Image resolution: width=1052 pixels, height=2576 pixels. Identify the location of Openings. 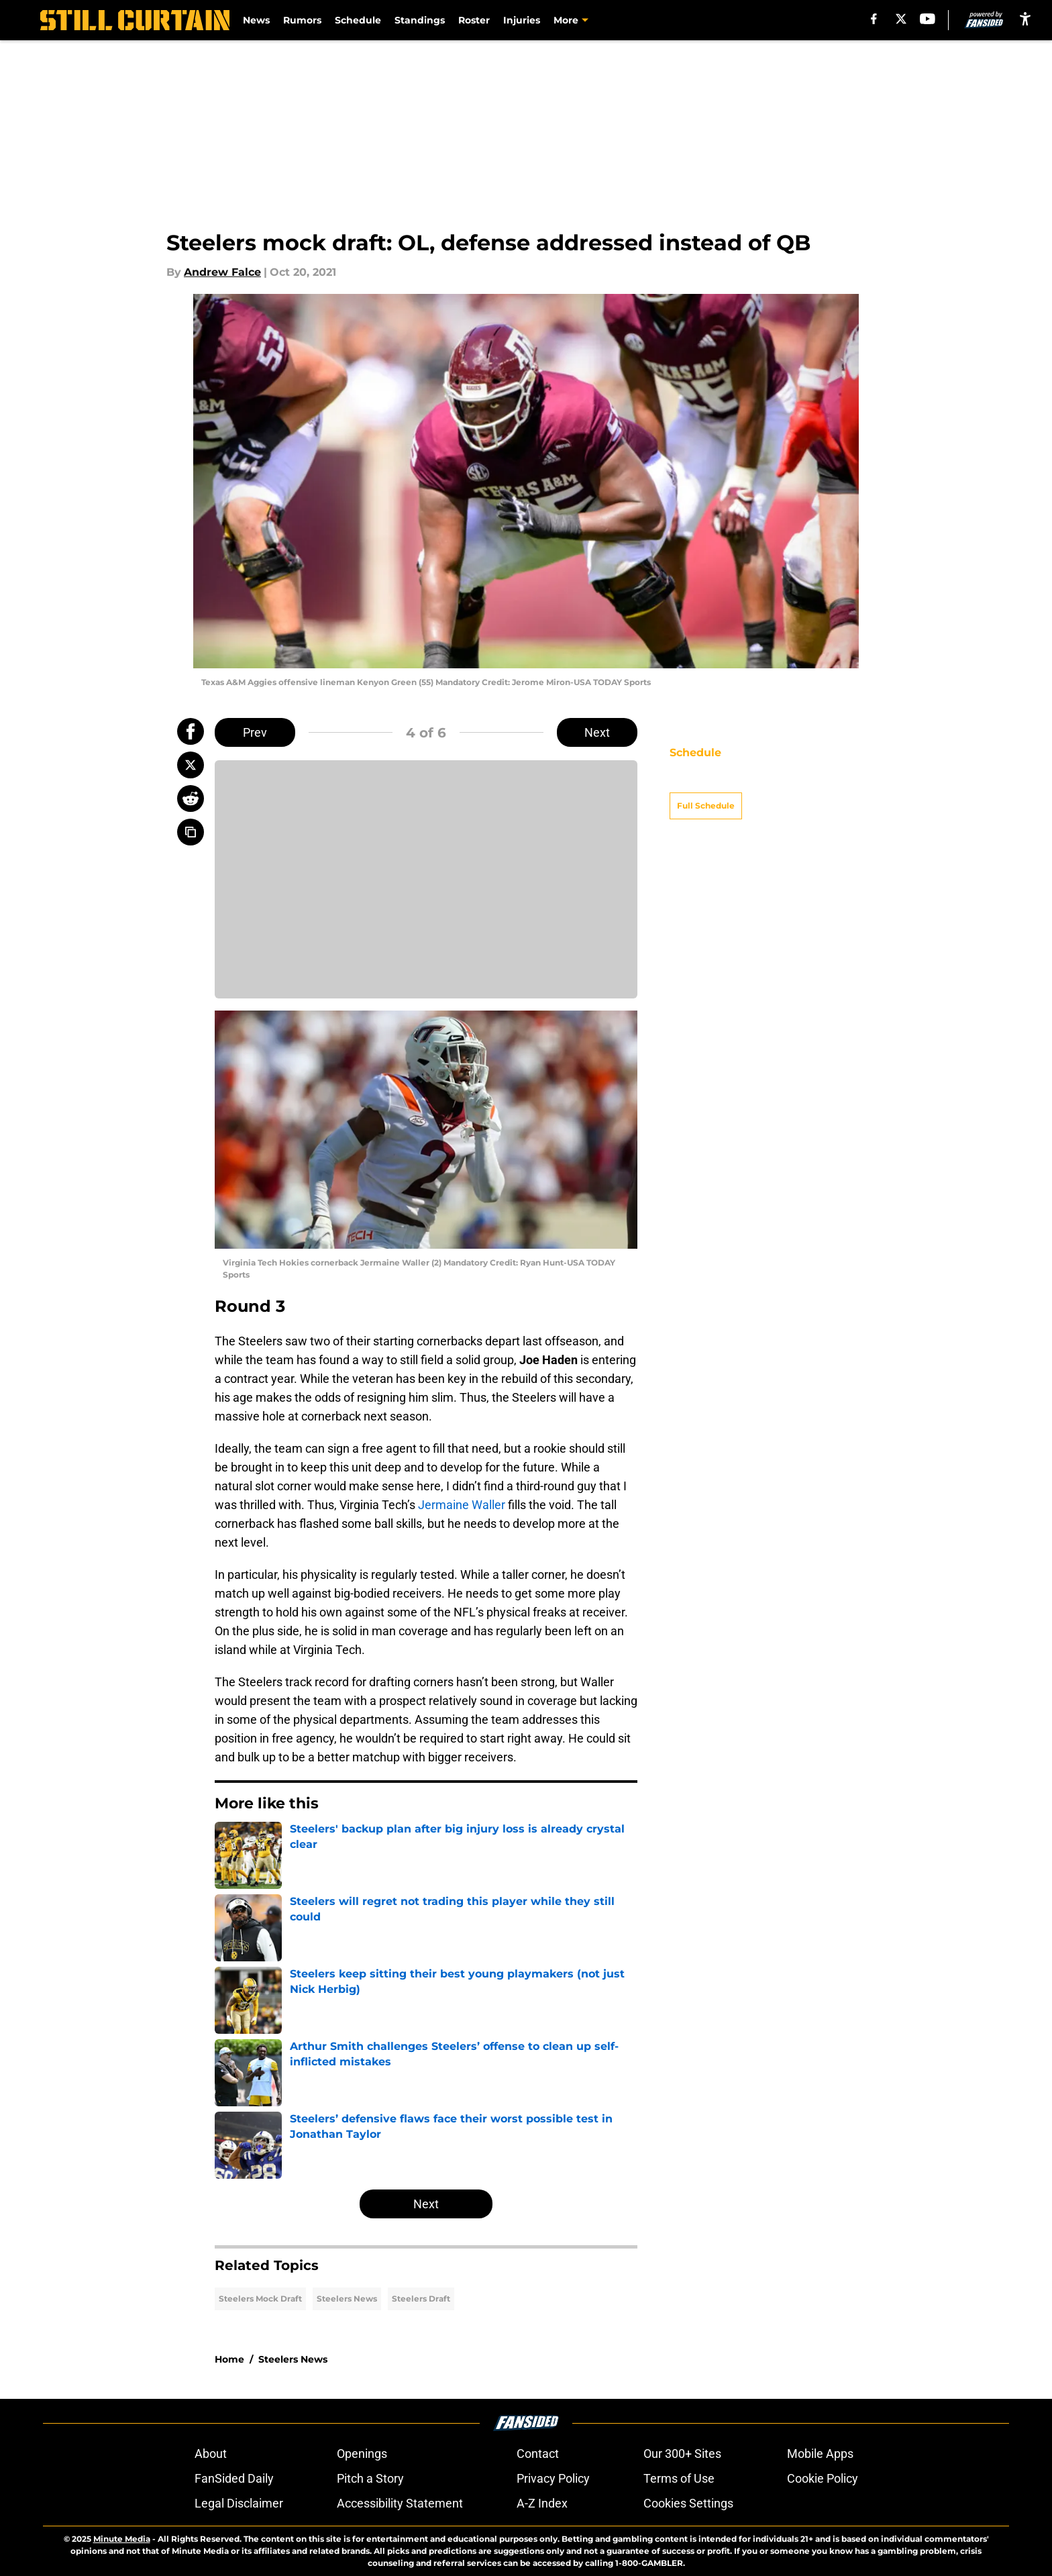
(362, 2453).